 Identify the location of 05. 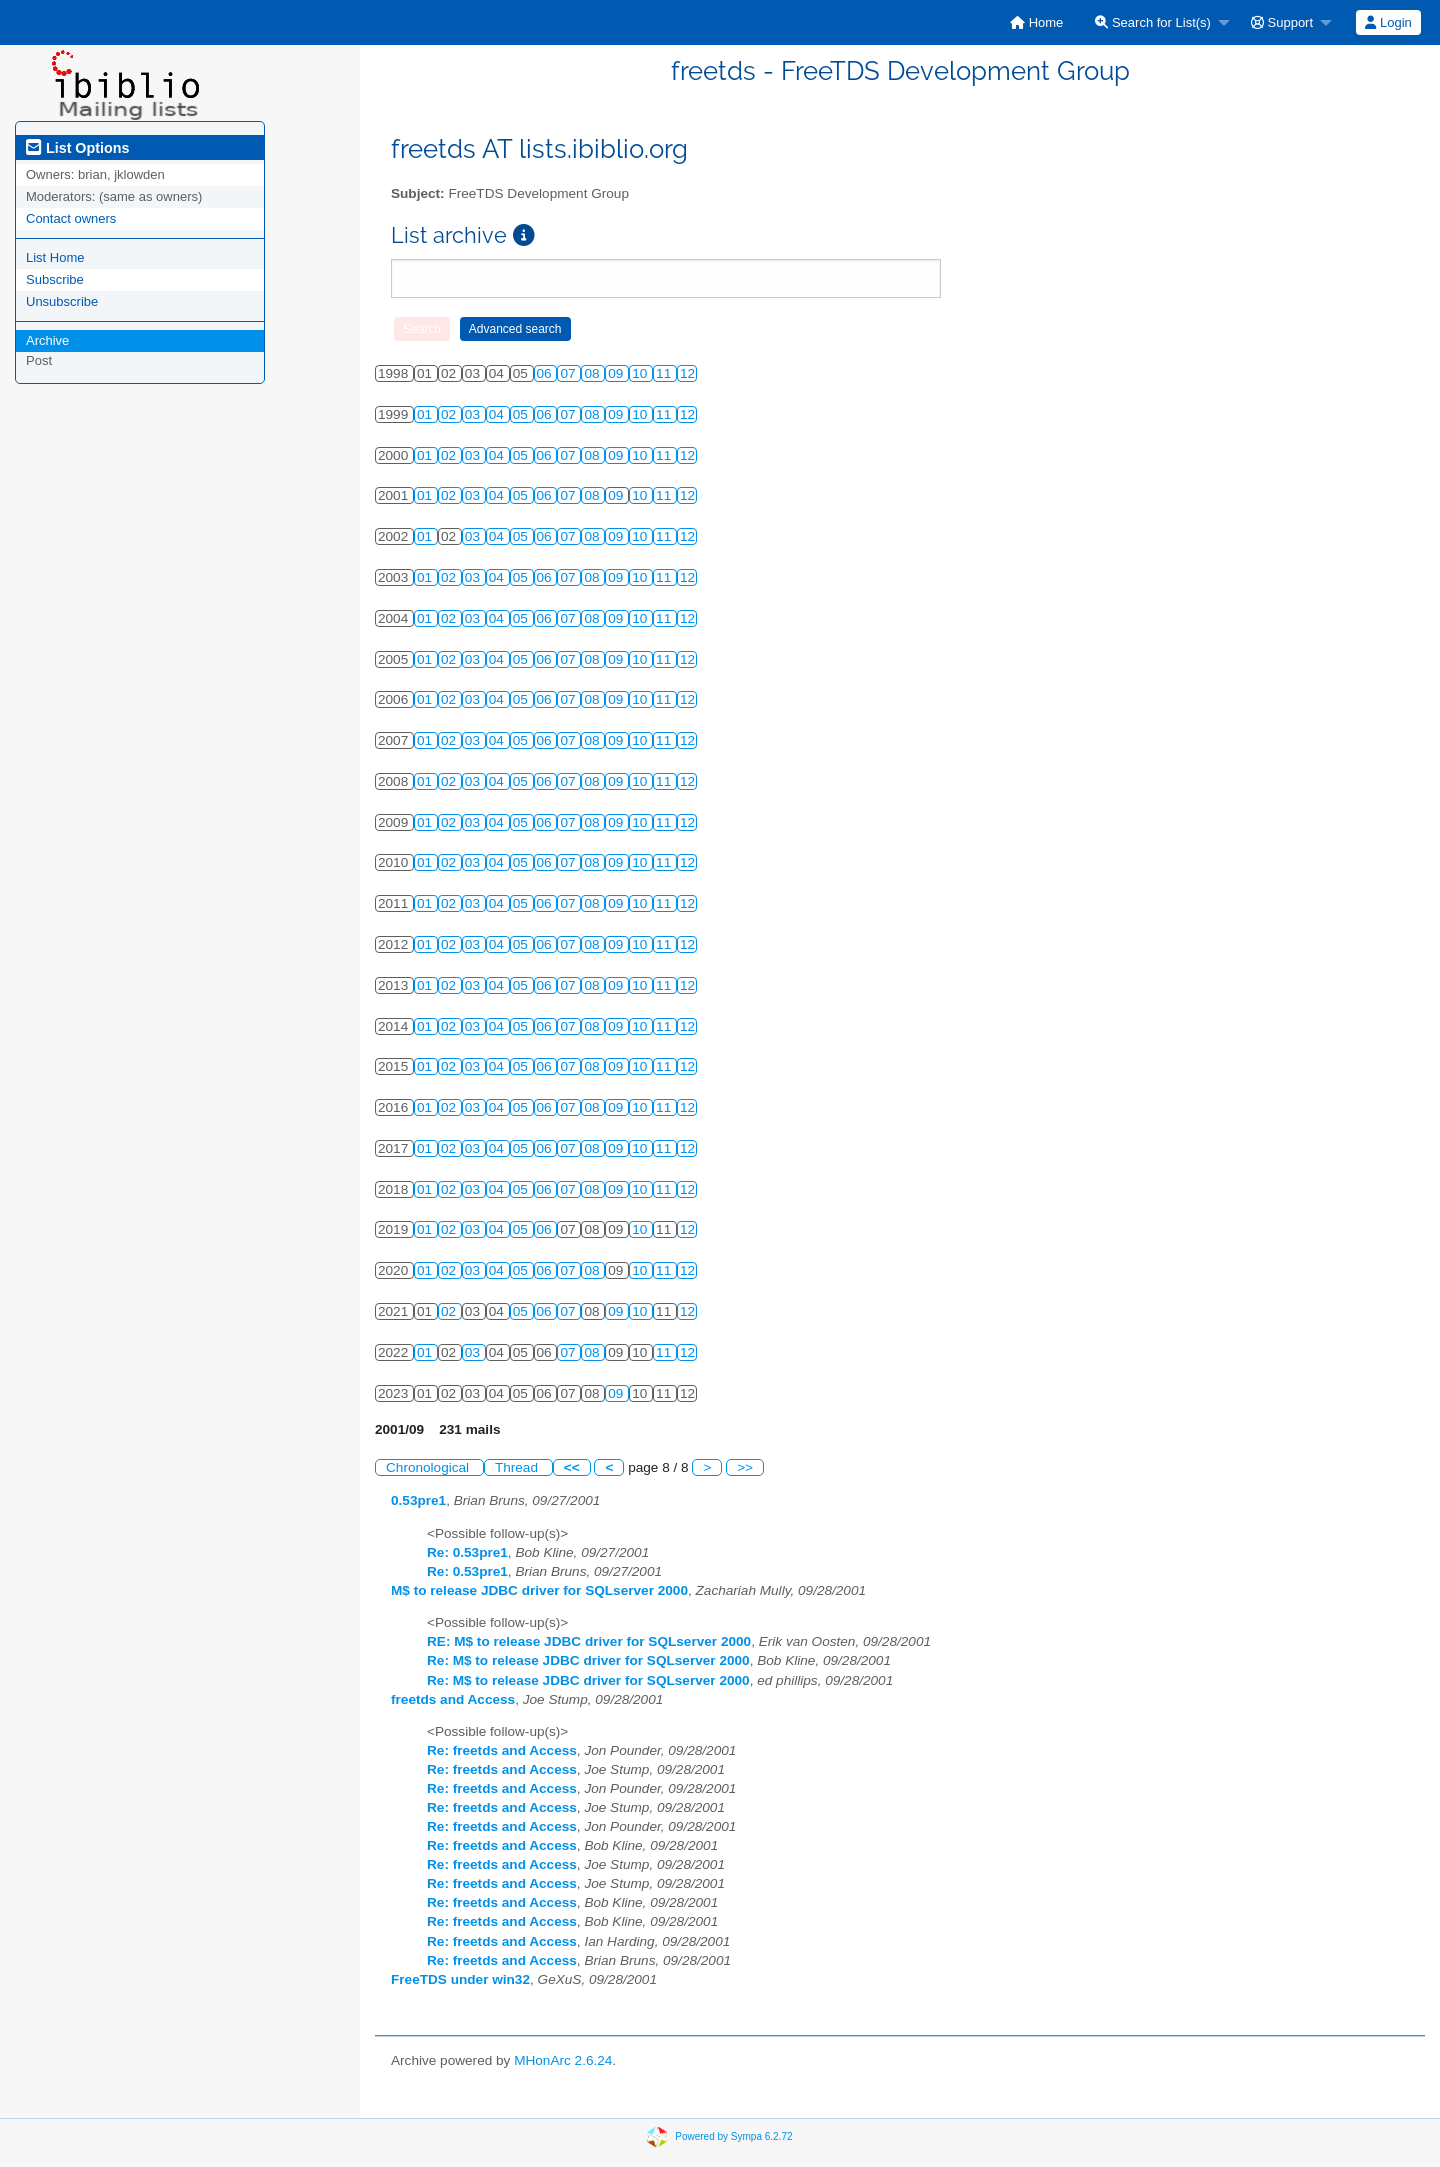
(522, 414).